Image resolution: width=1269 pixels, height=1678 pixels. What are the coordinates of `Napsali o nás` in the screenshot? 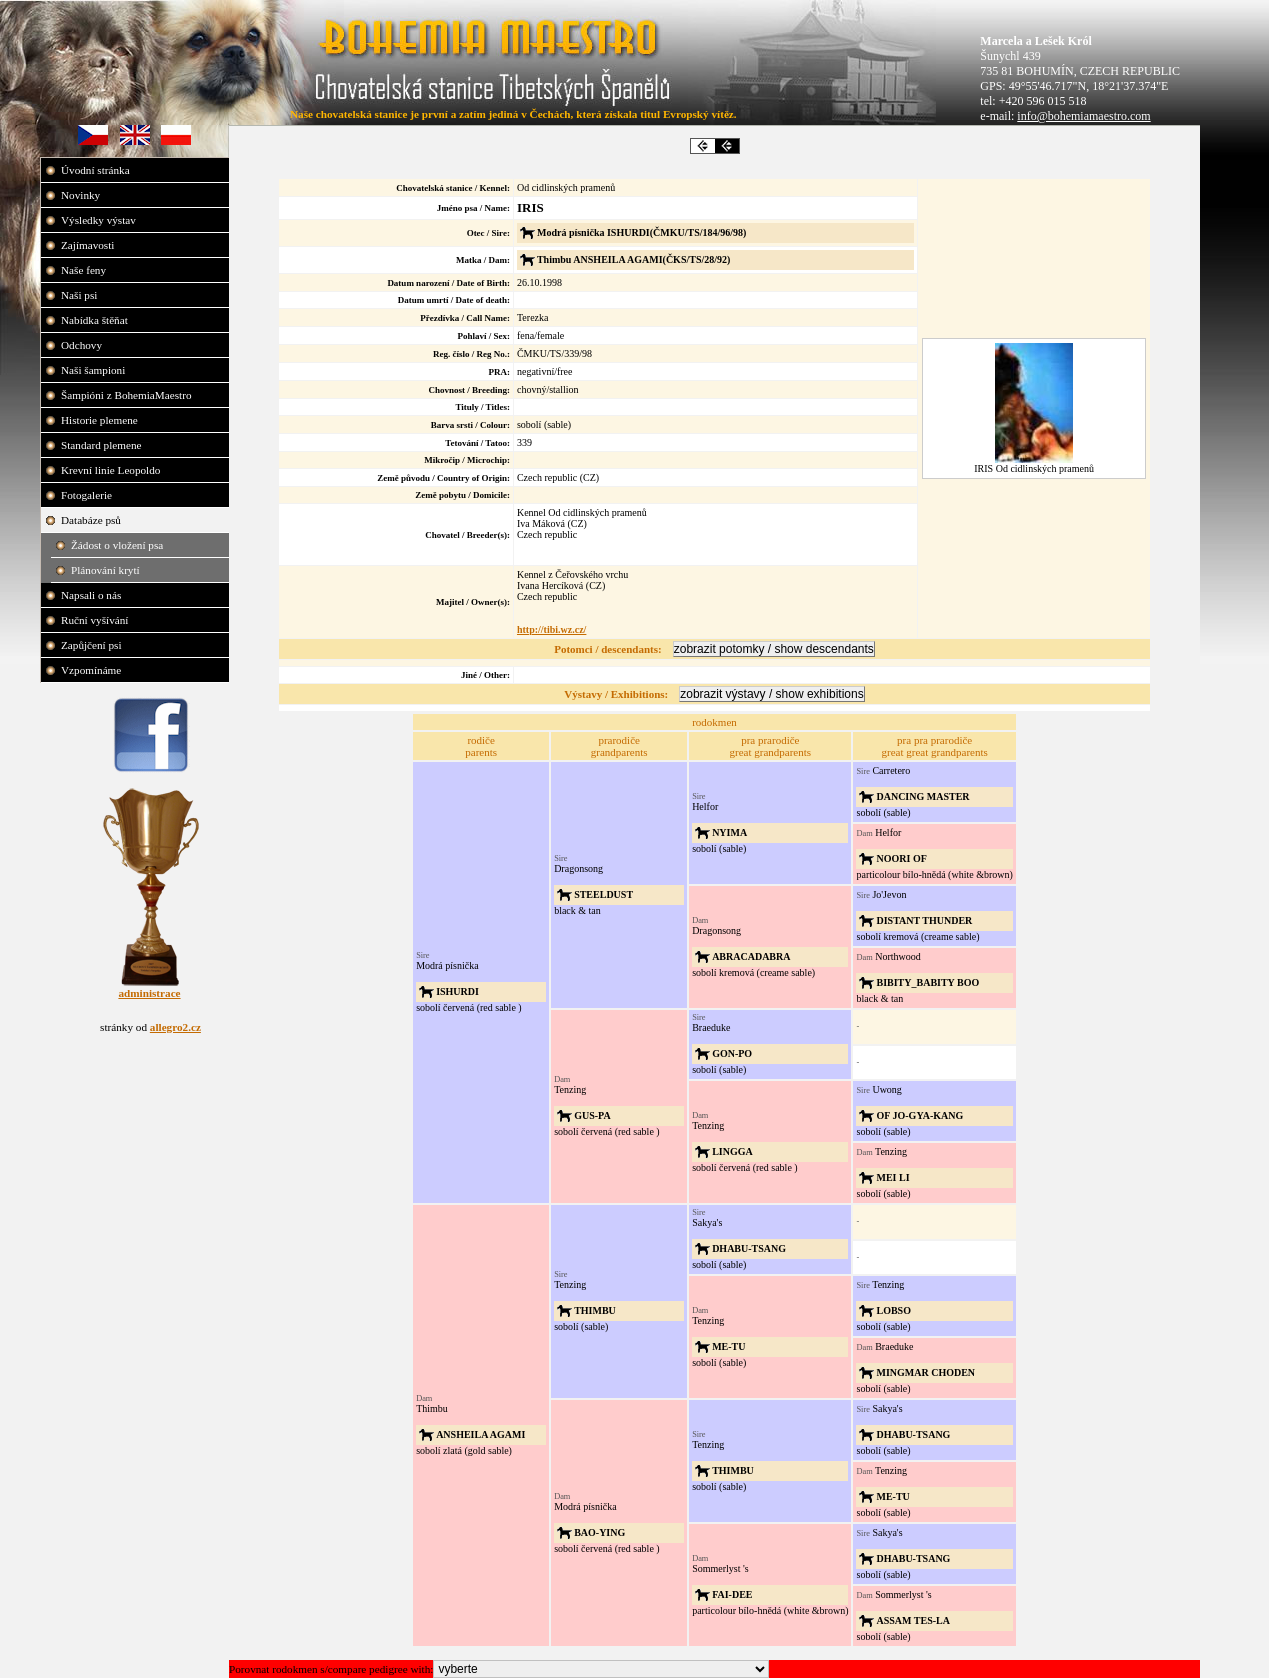 It's located at (92, 595).